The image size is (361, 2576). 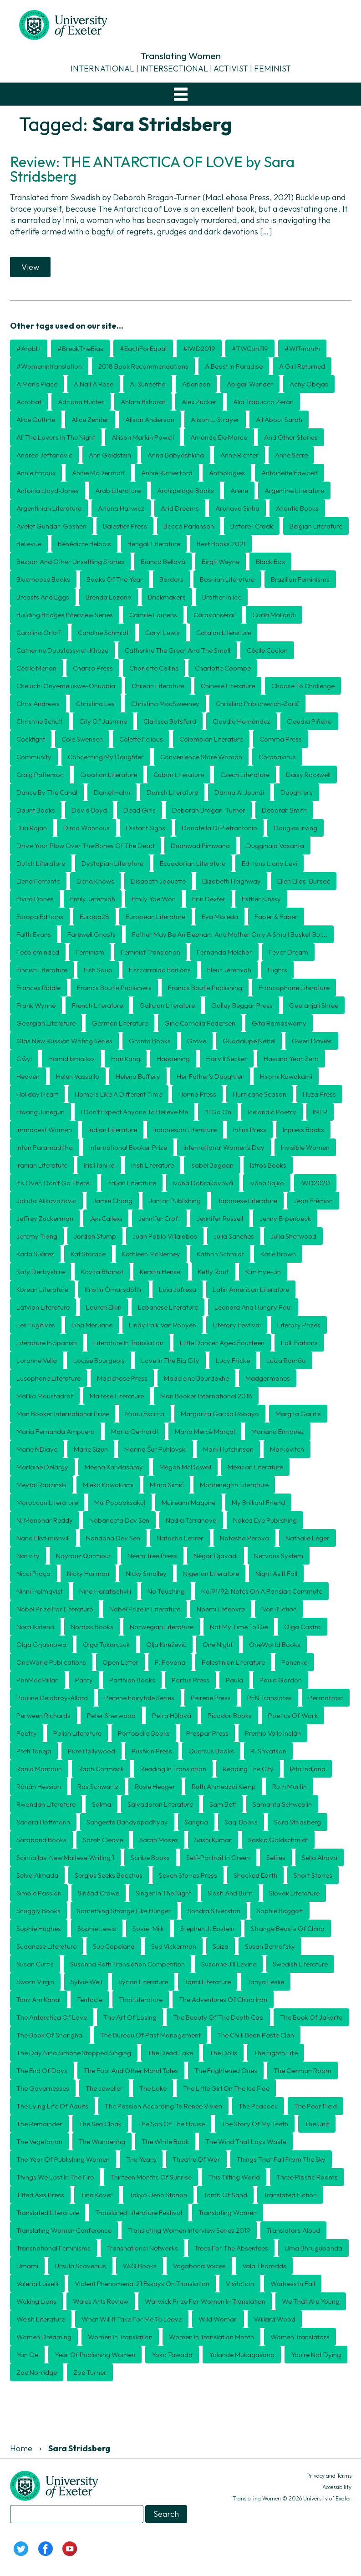 I want to click on Kathrin Schmidt, so click(x=220, y=1254).